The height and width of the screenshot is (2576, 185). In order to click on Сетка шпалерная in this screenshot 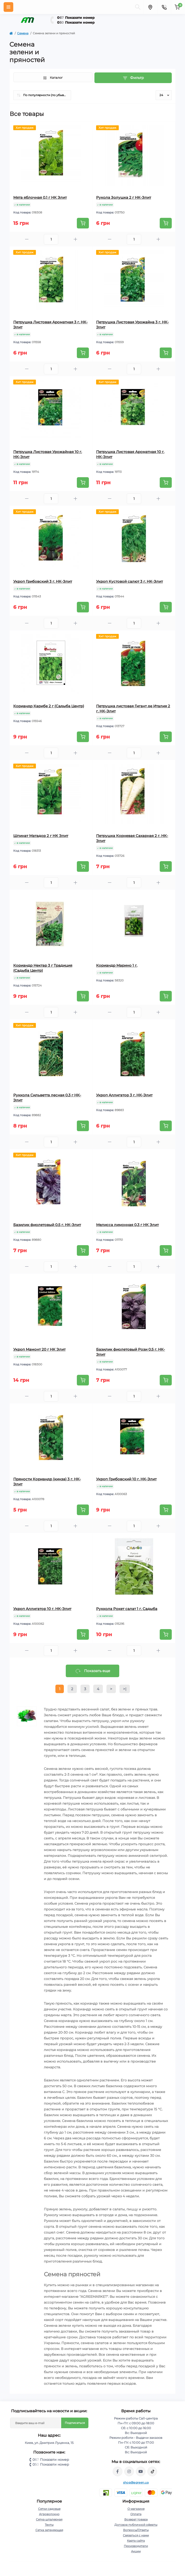, I will do `click(49, 2519)`.